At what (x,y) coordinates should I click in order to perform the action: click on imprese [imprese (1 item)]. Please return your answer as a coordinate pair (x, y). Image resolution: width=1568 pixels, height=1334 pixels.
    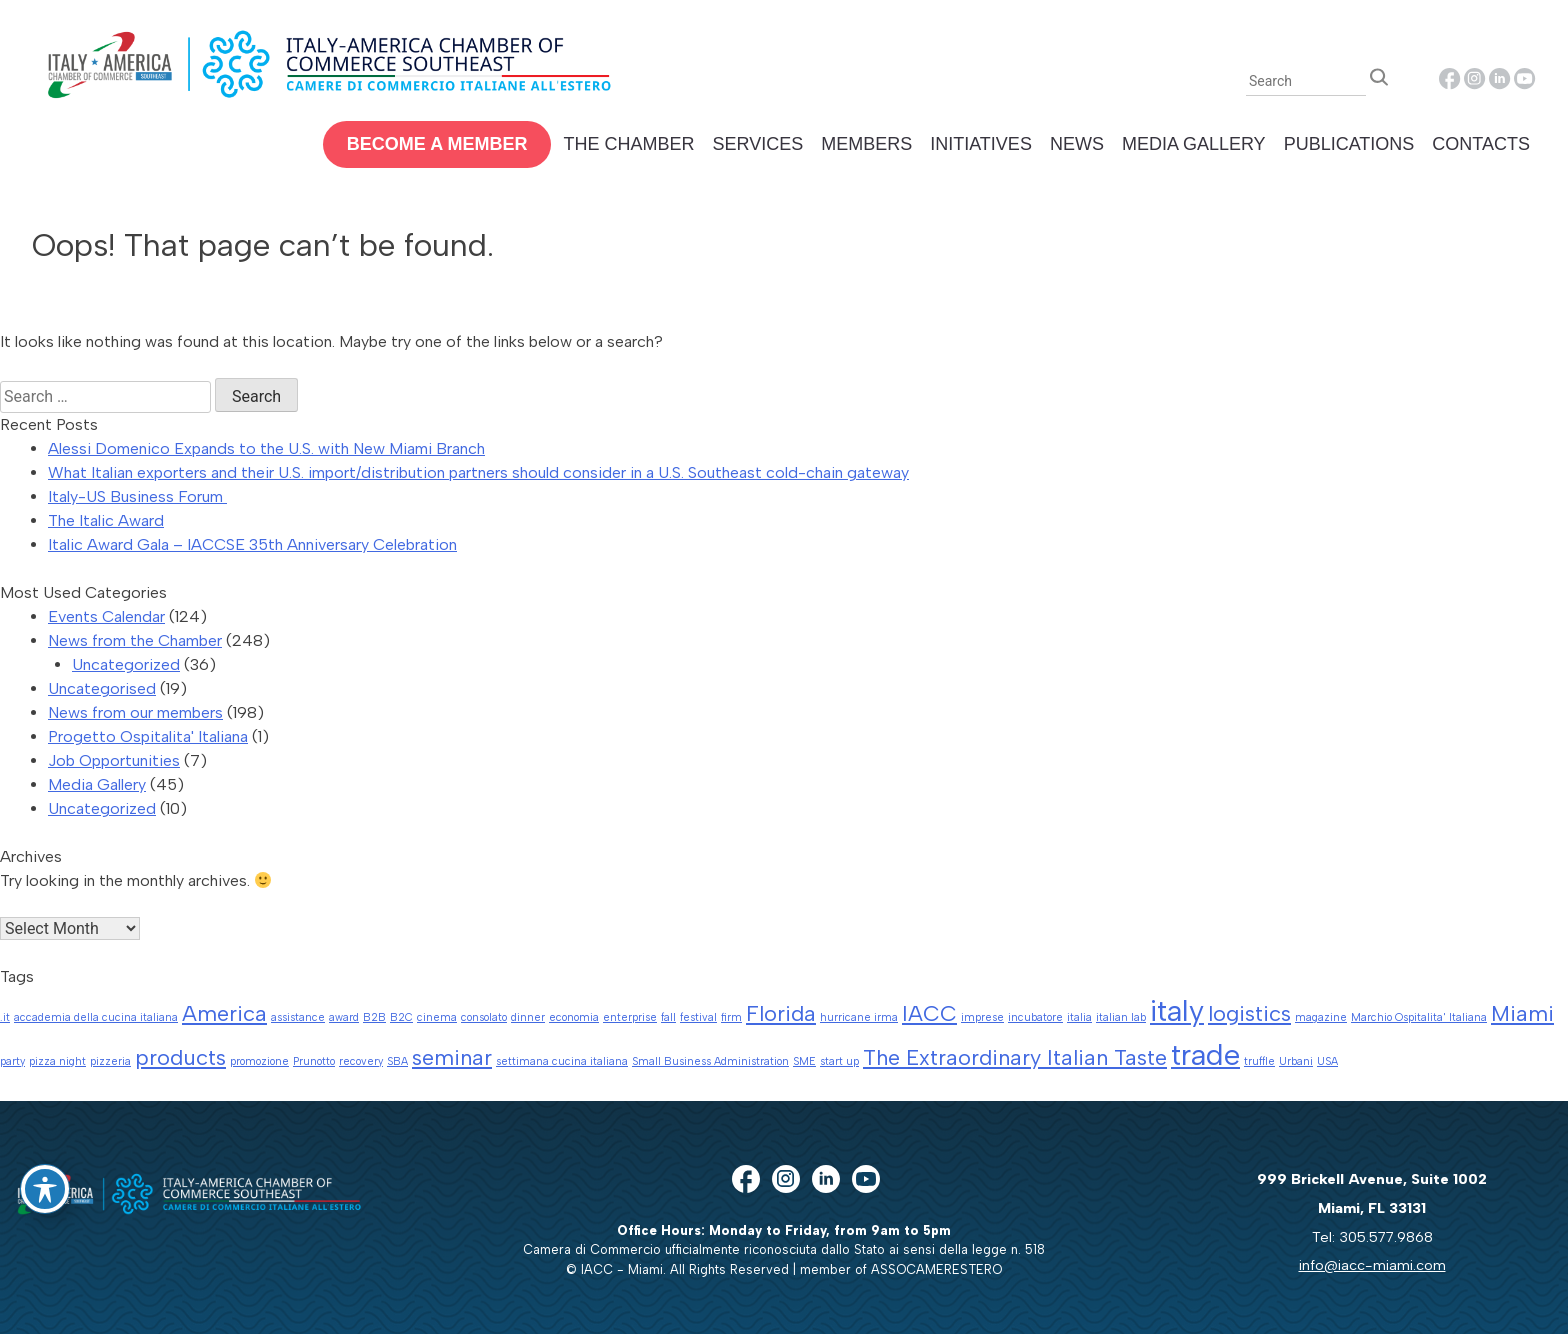
    Looking at the image, I should click on (982, 1017).